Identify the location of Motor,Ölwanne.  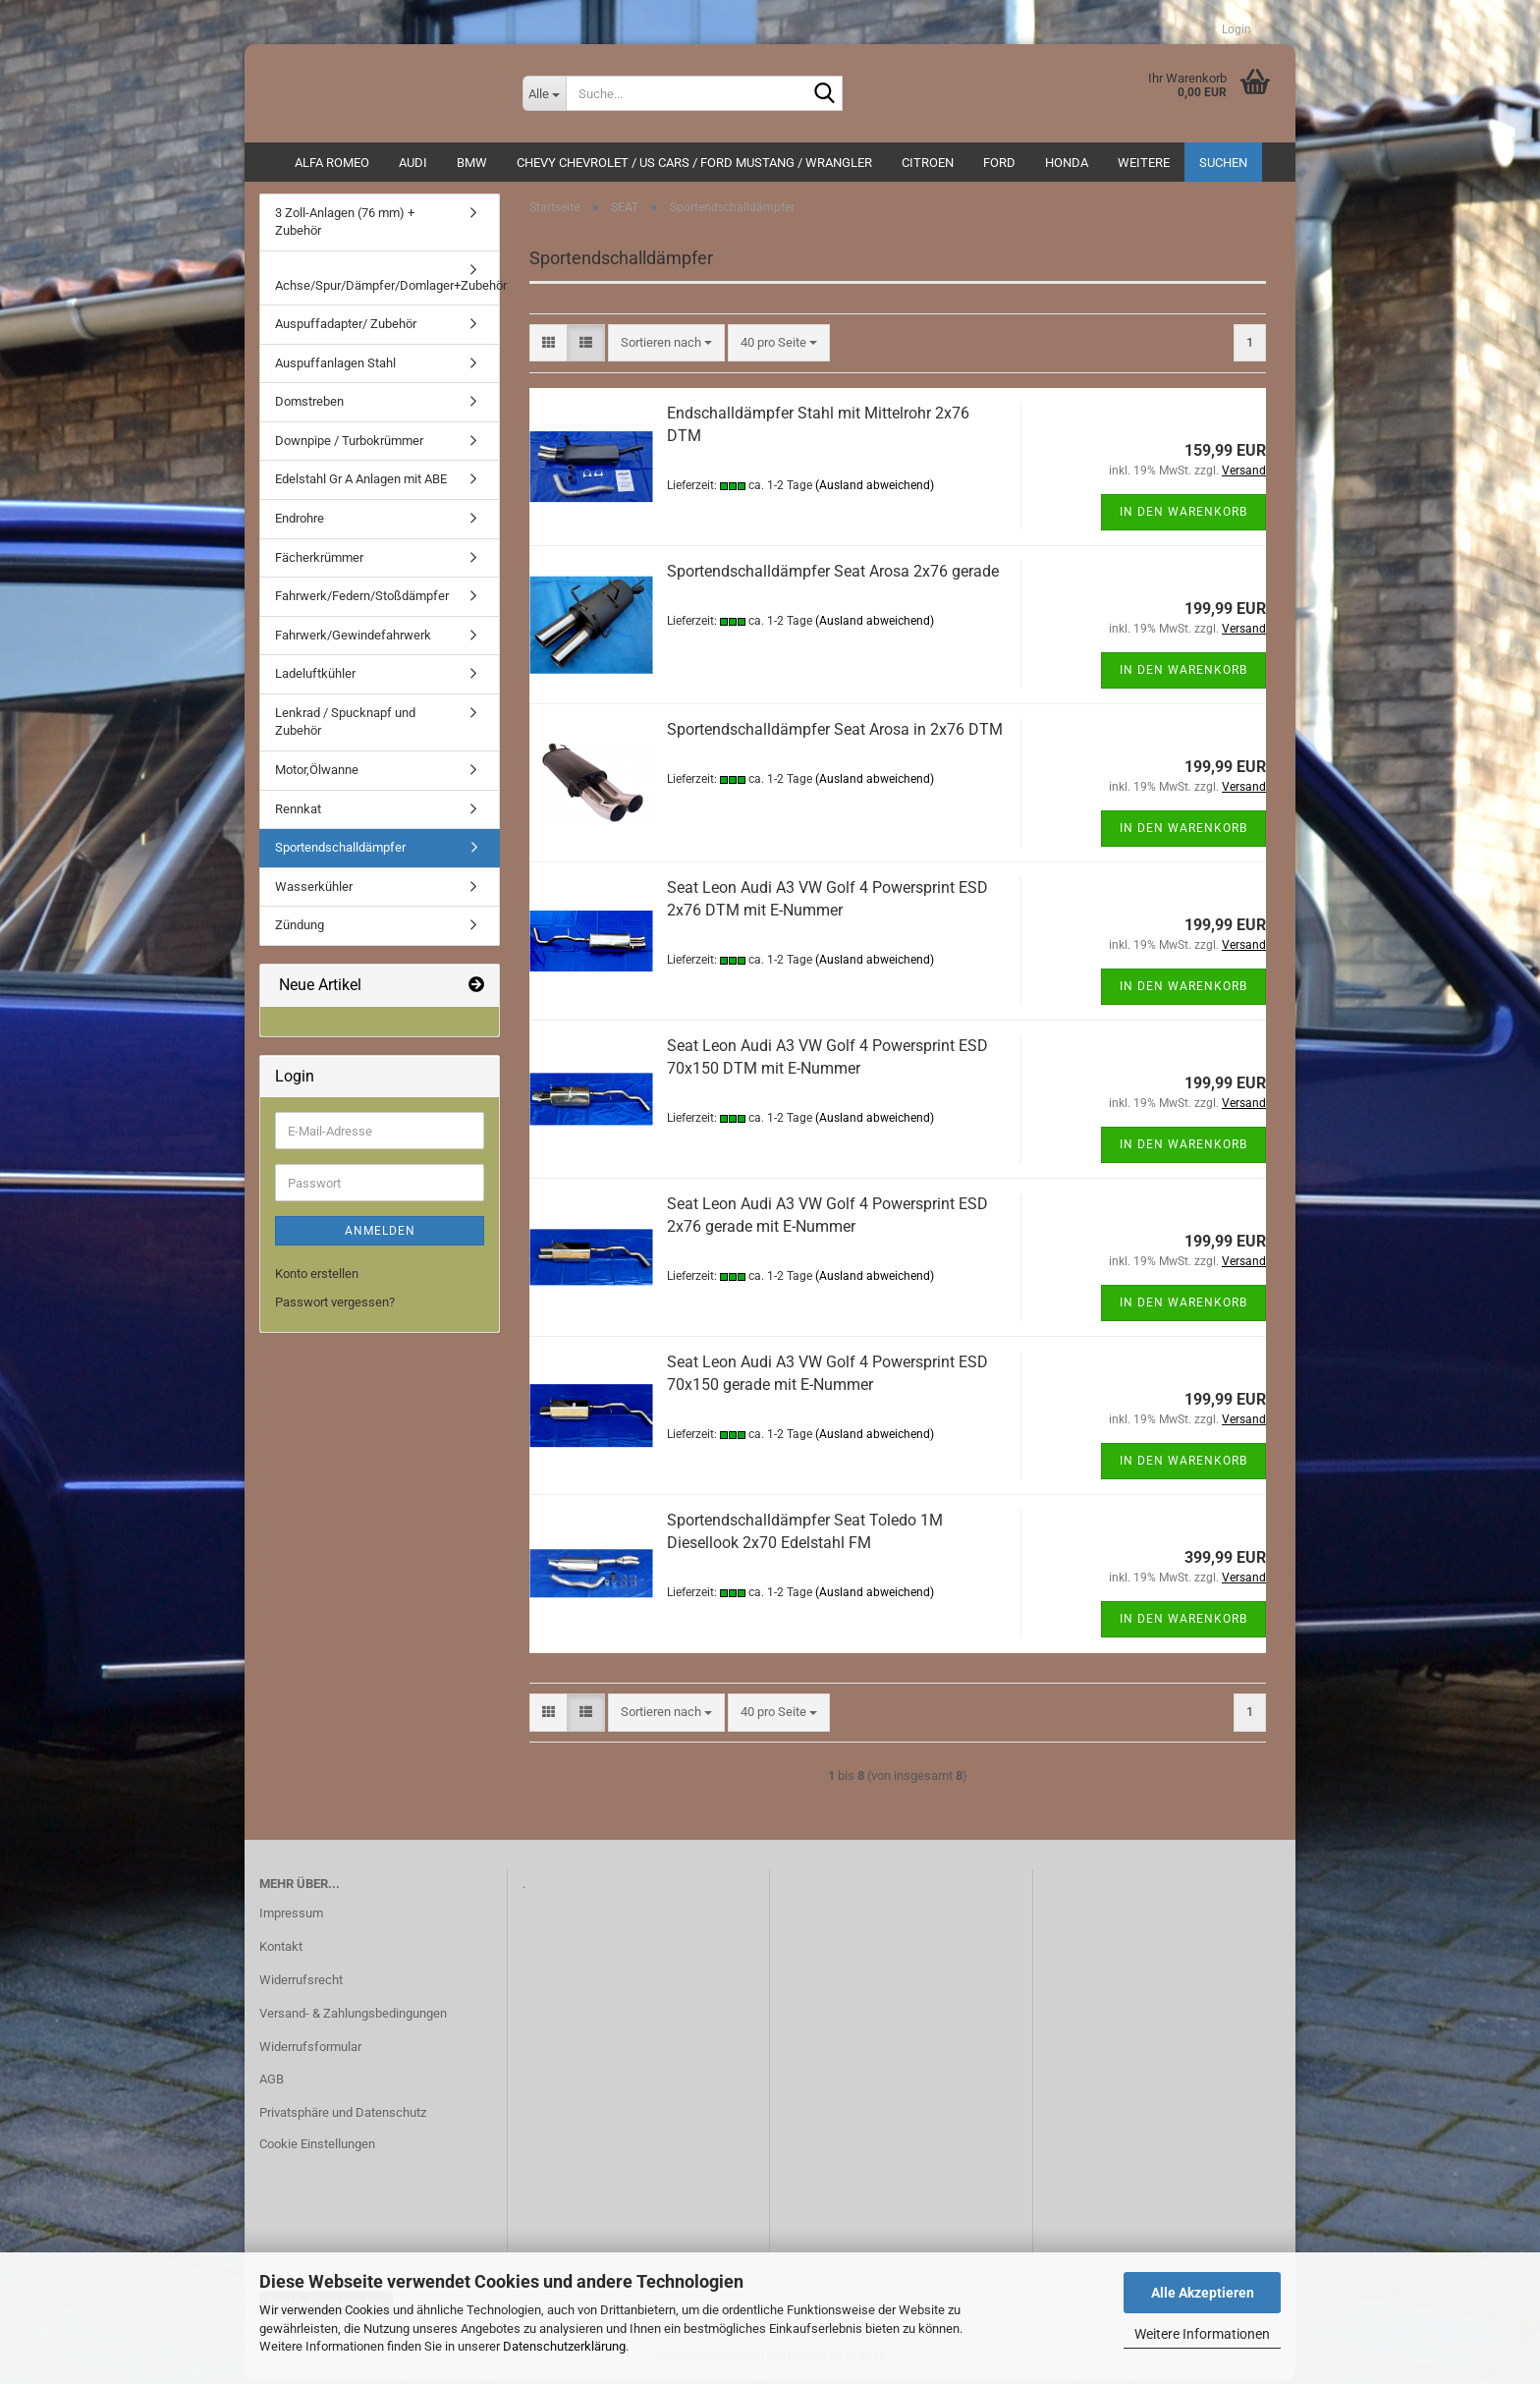
(316, 772).